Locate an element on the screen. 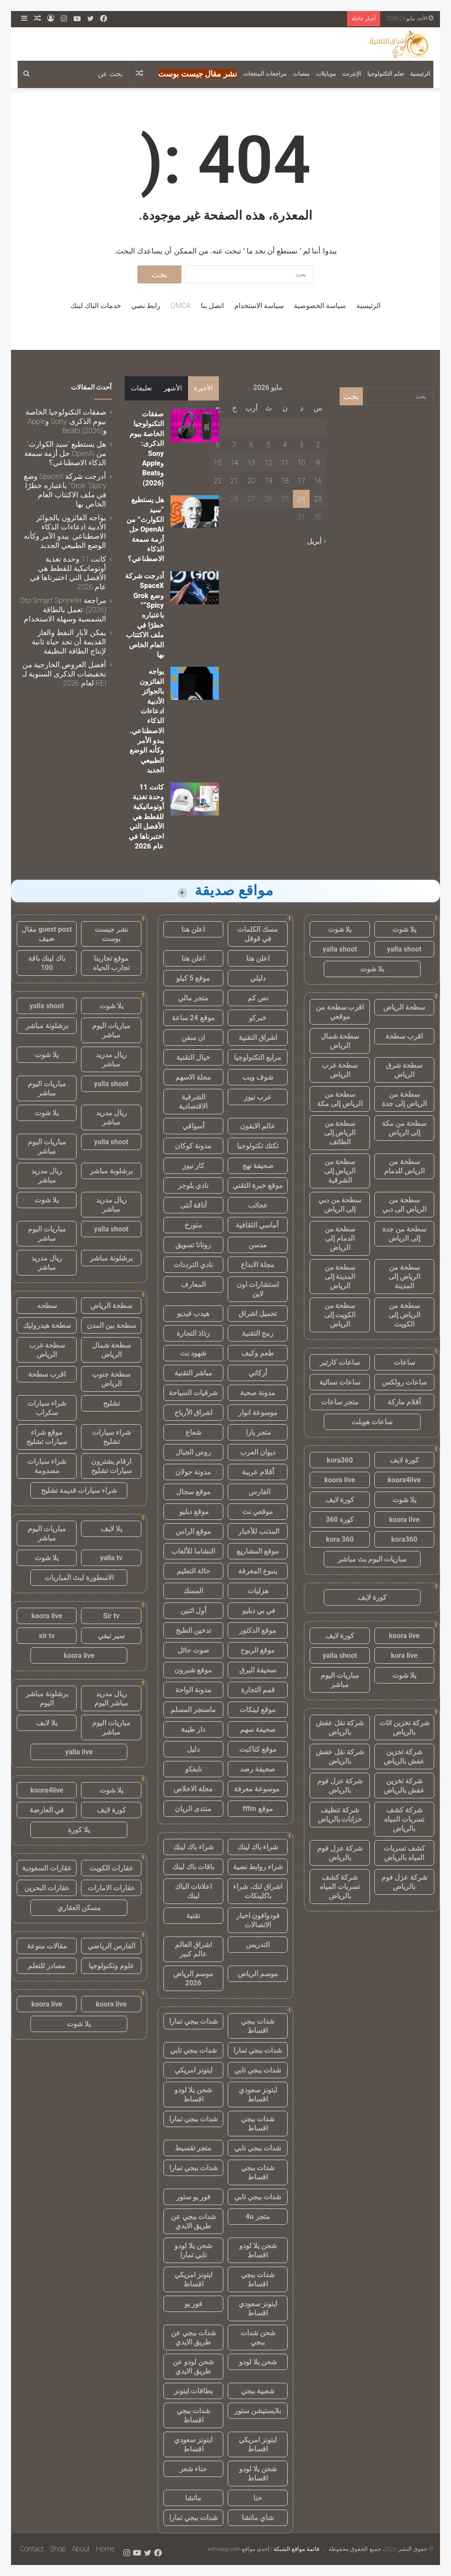 The height and width of the screenshot is (2576, 451). koora4live is located at coordinates (404, 1480).